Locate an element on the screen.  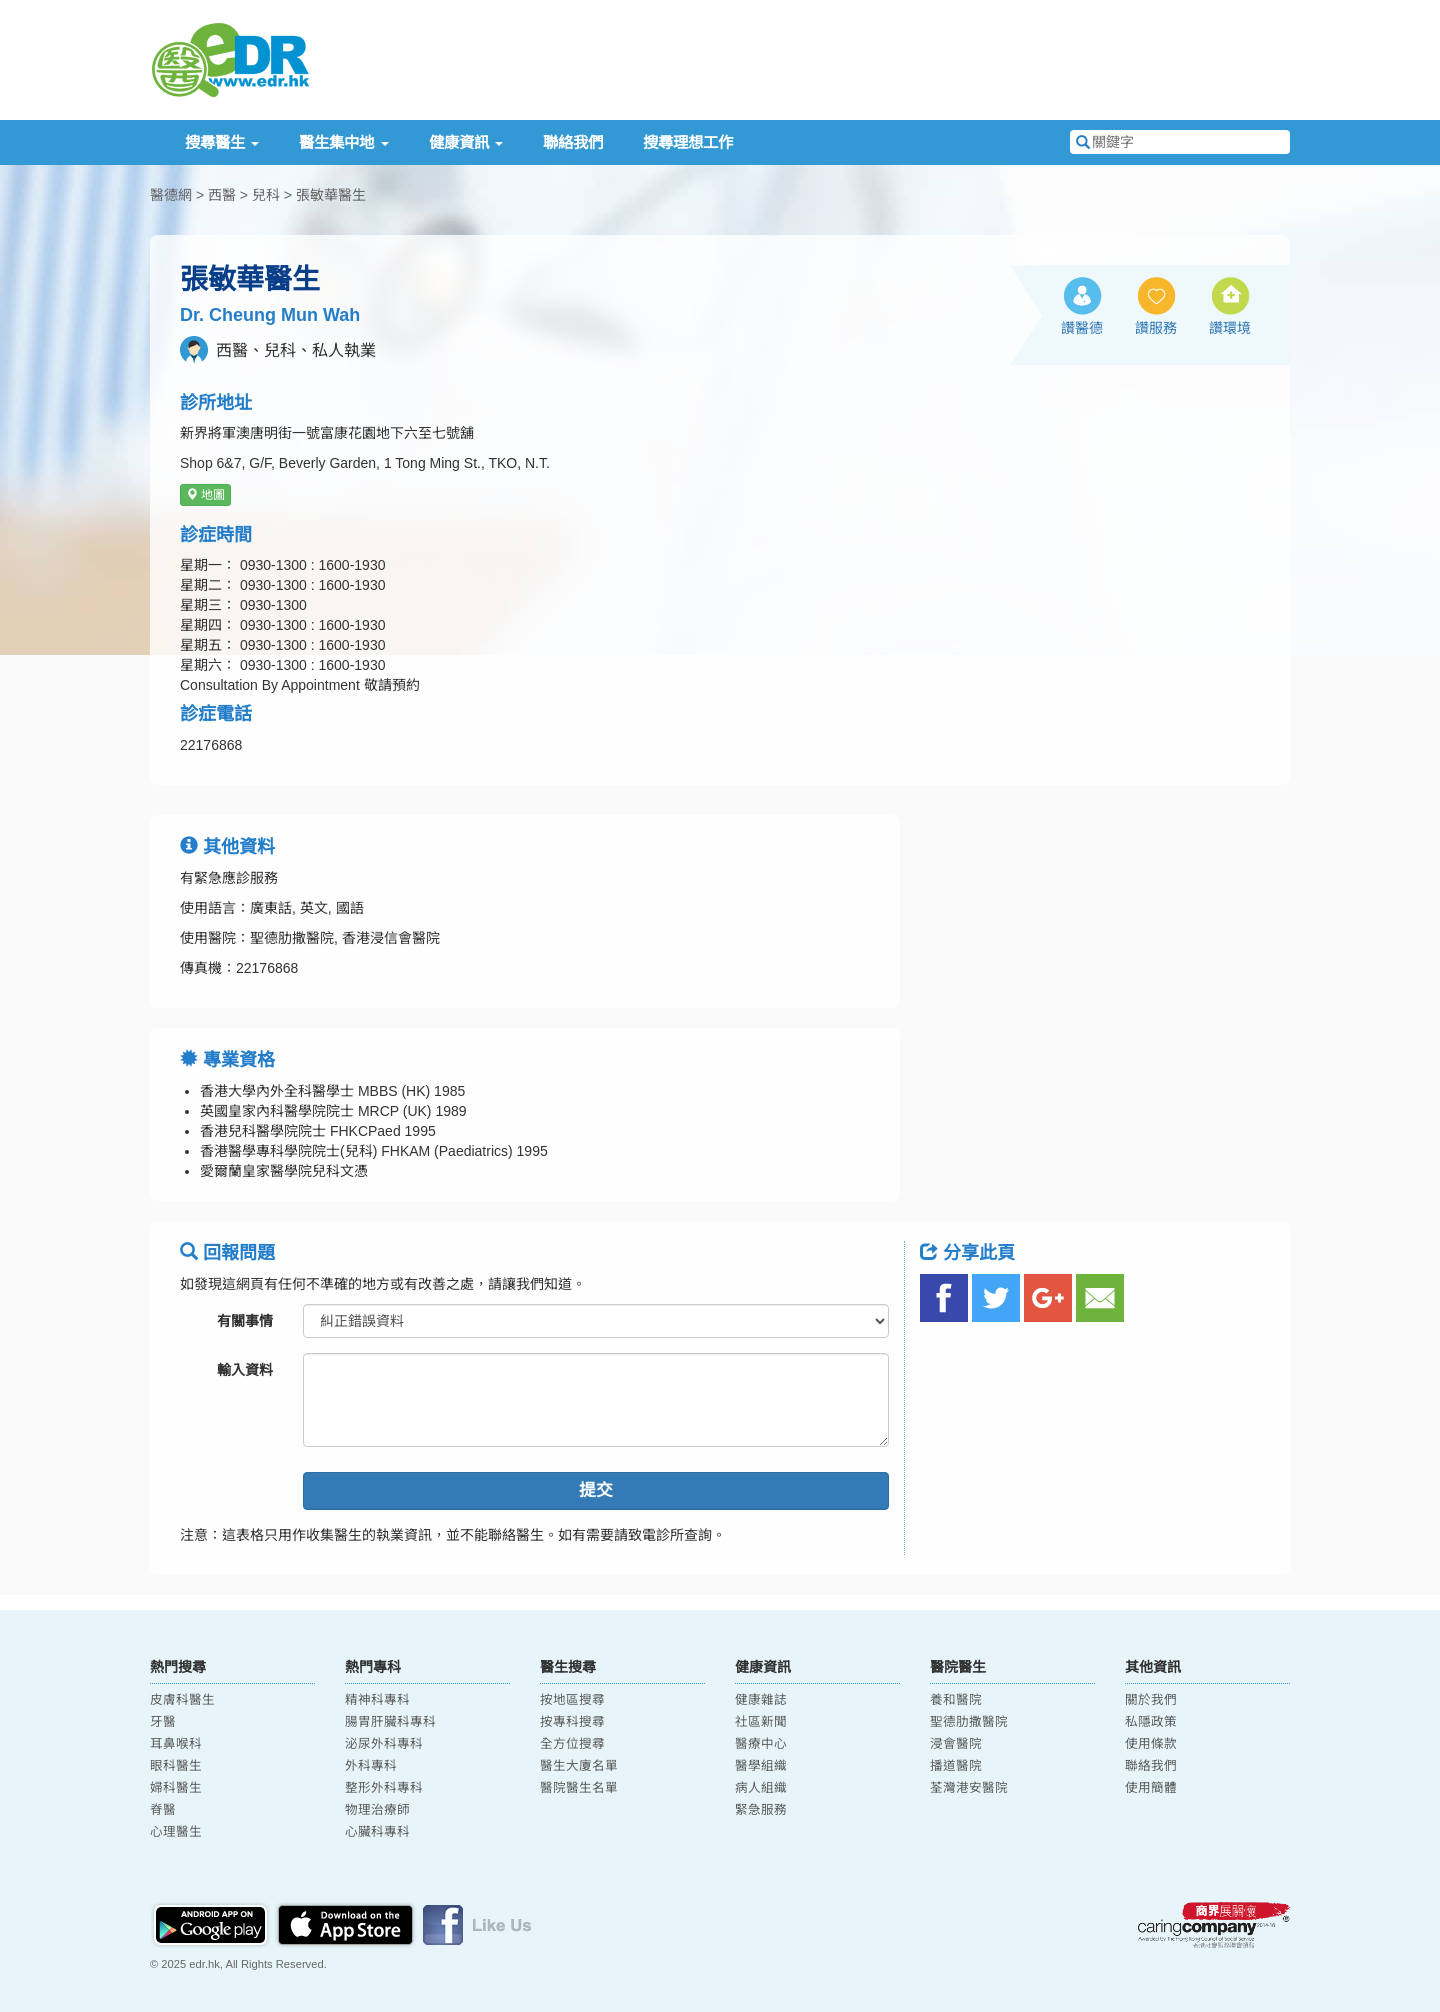
搜尋理想工作 is located at coordinates (688, 142).